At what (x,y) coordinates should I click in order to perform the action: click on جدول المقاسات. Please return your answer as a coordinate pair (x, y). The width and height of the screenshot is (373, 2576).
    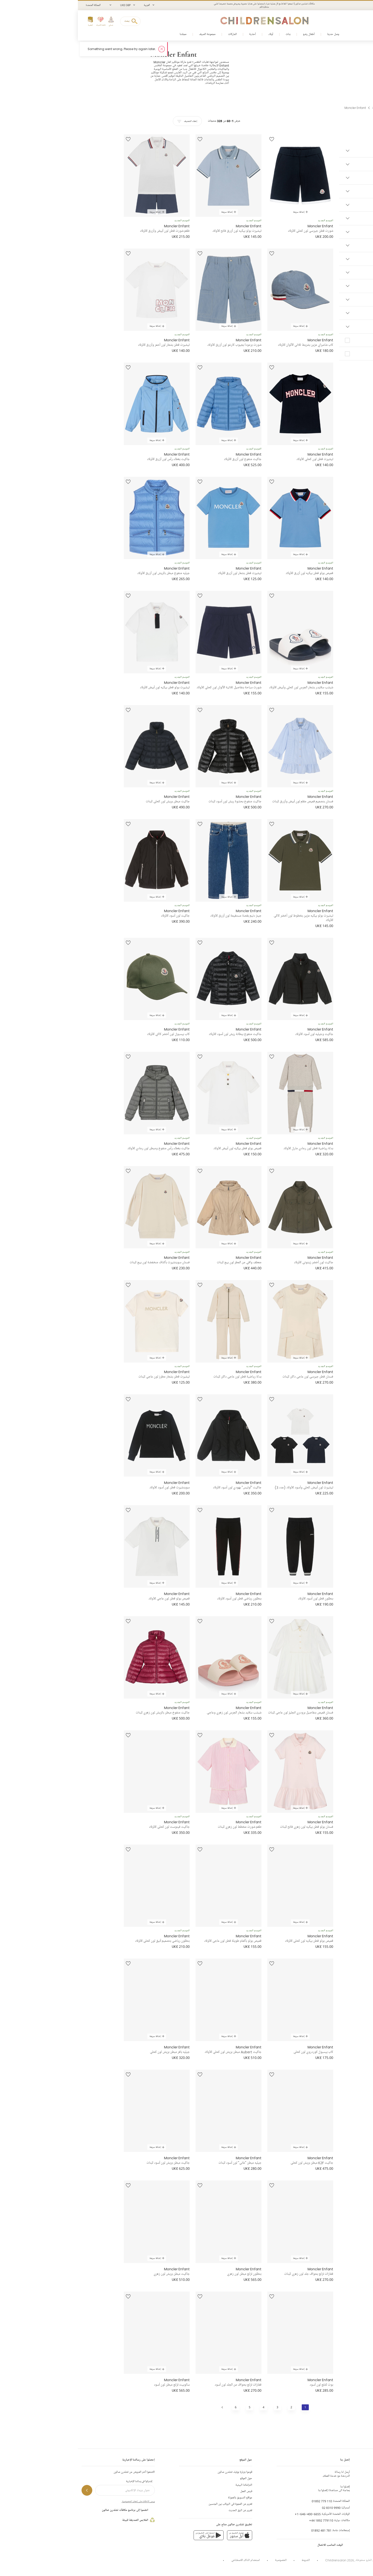
    Looking at the image, I should click on (360, 2491).